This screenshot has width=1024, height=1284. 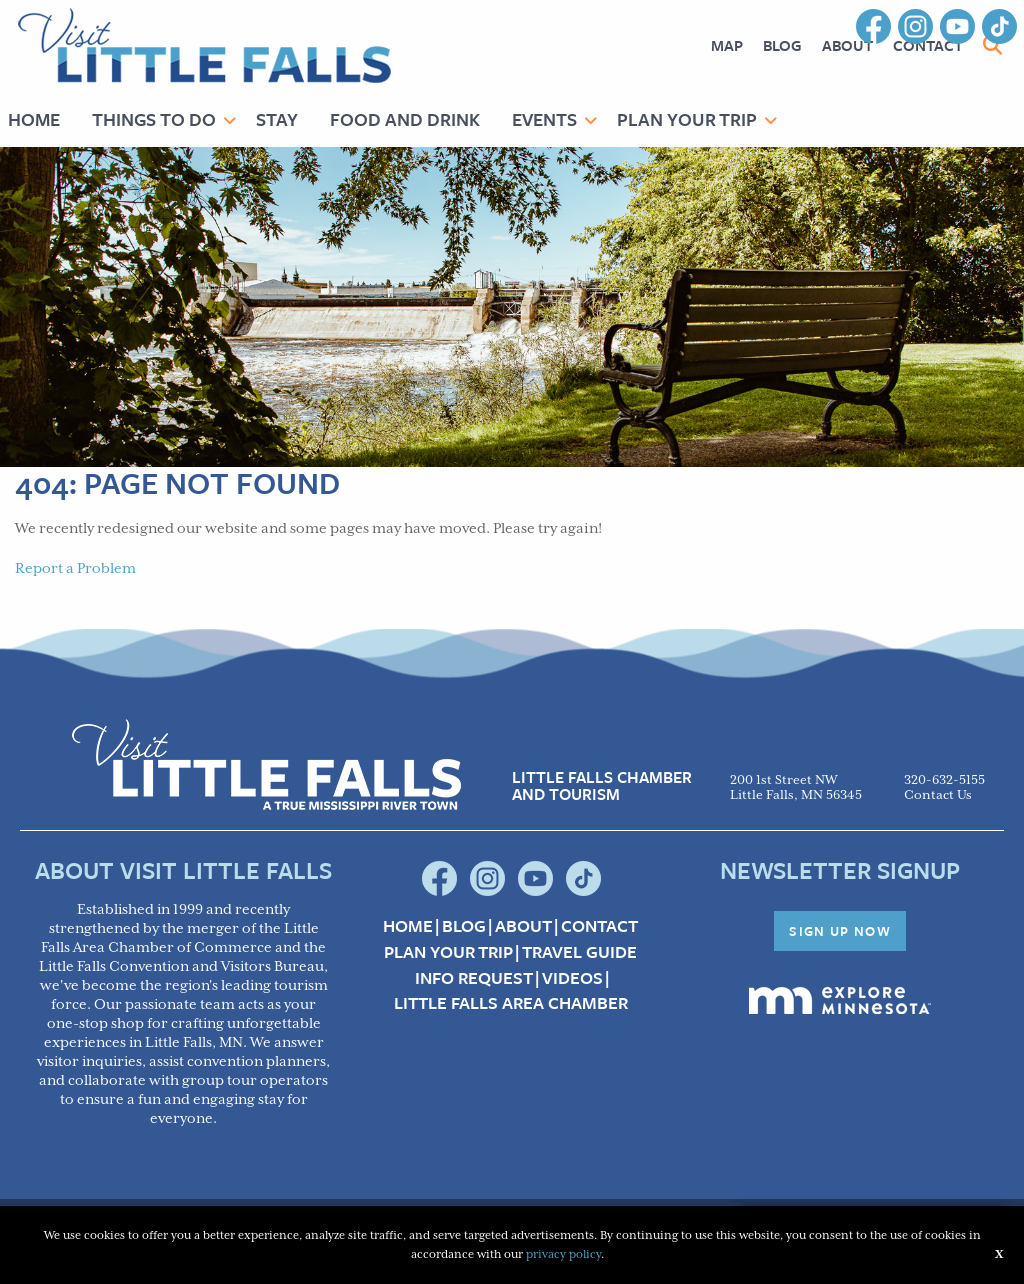 I want to click on Little Falls Area Chamber, so click(x=511, y=1003).